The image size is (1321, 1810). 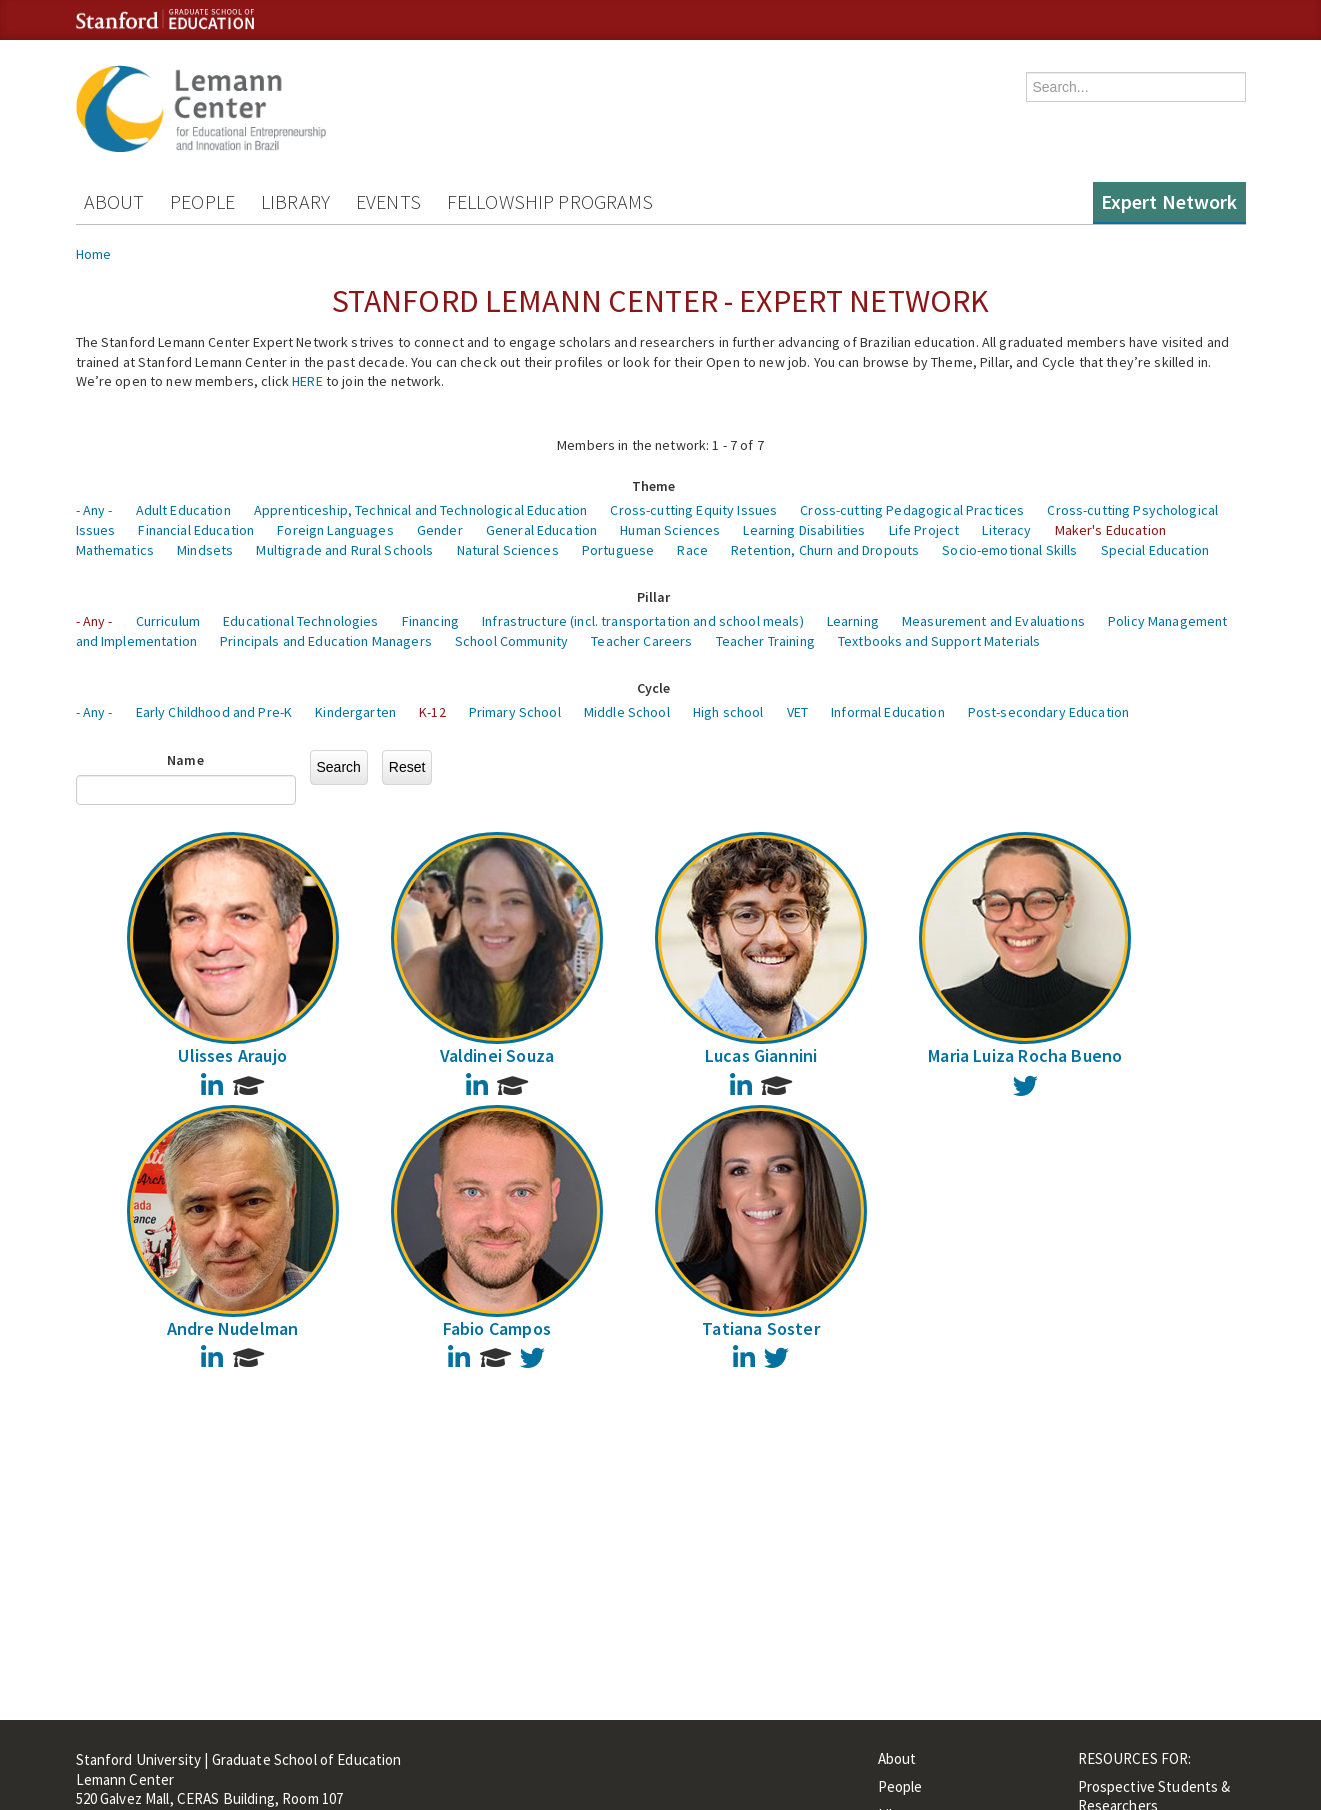 I want to click on Tatiana Soster, so click(x=761, y=1328).